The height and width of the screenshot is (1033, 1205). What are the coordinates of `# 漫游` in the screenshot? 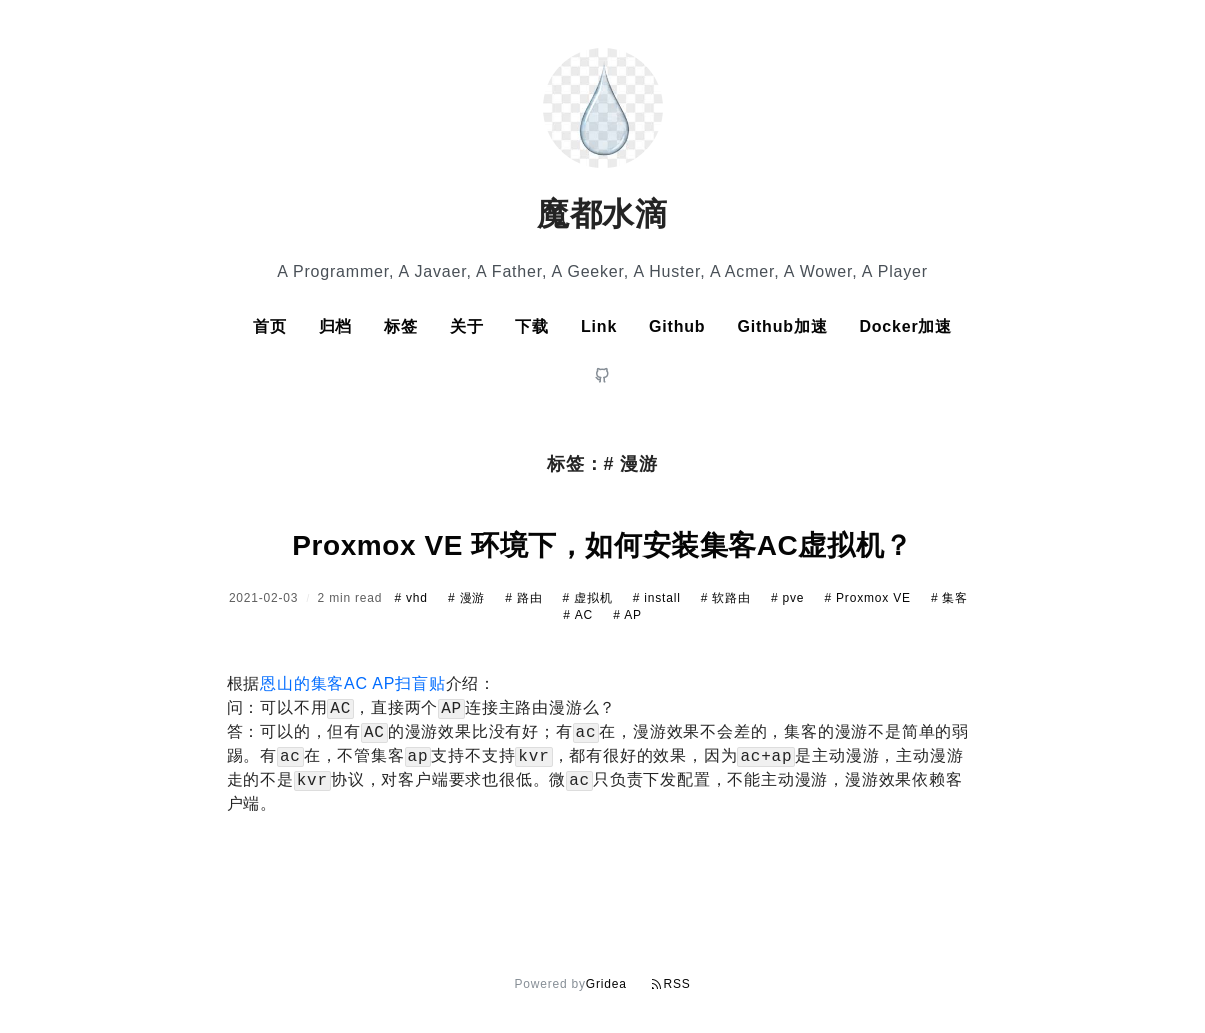 It's located at (468, 598).